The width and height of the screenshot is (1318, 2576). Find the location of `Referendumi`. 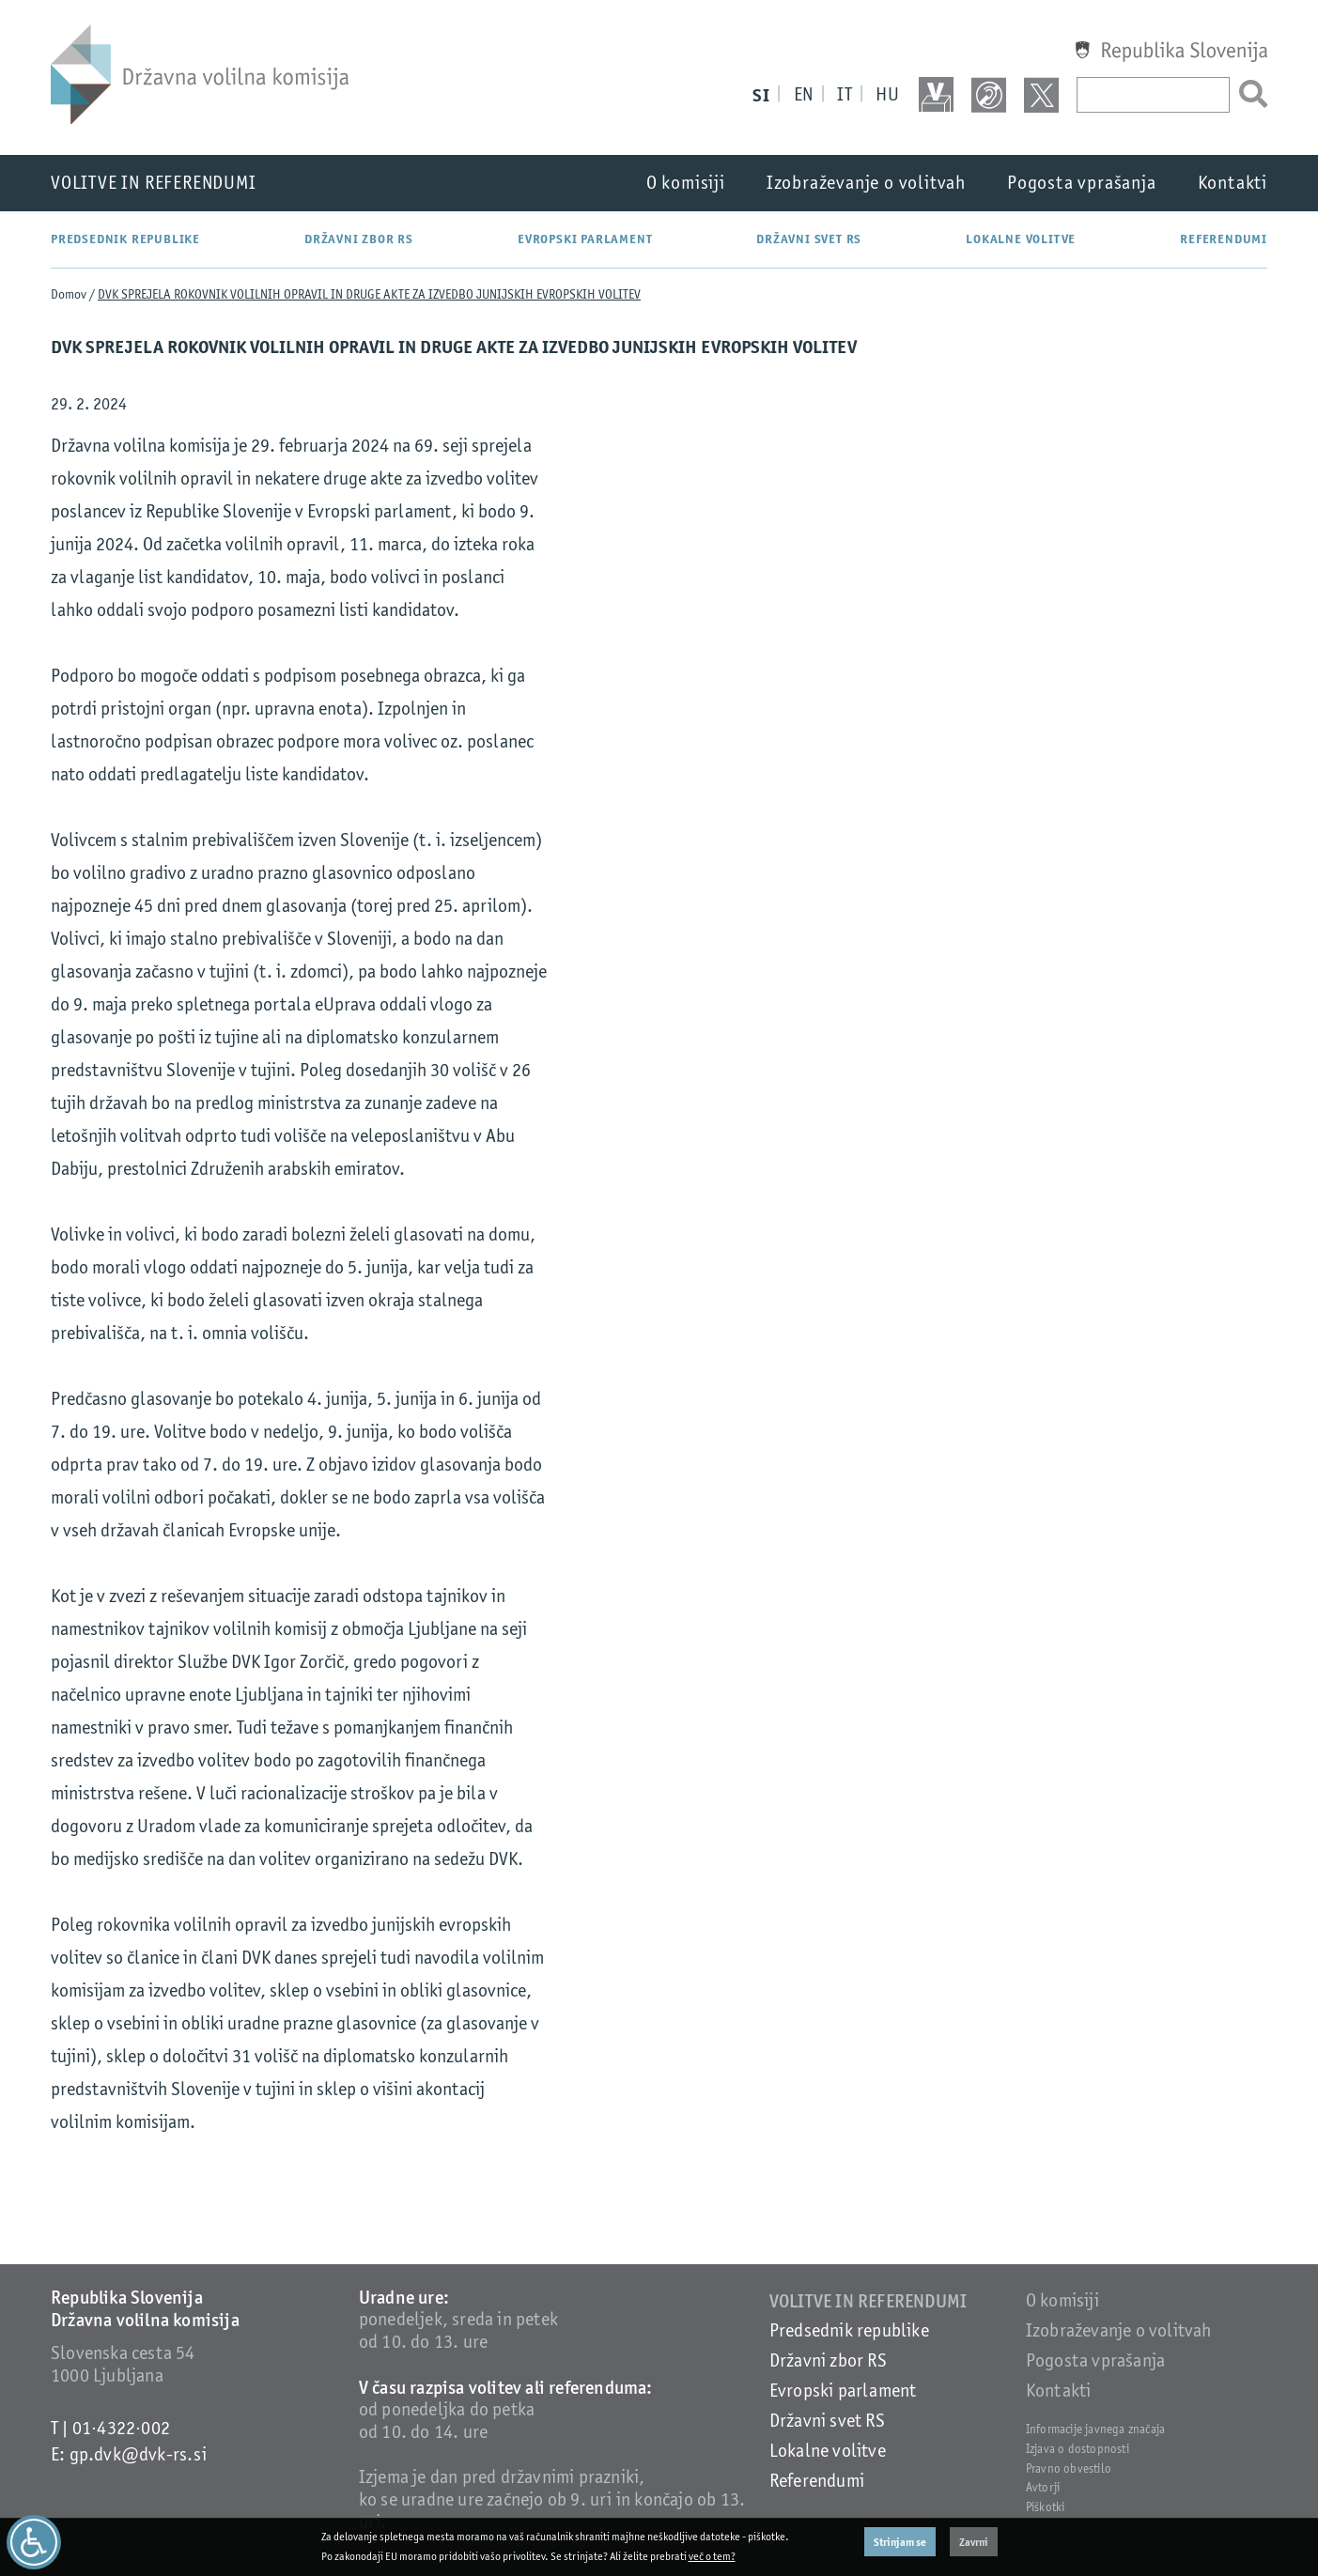

Referendumi is located at coordinates (1223, 239).